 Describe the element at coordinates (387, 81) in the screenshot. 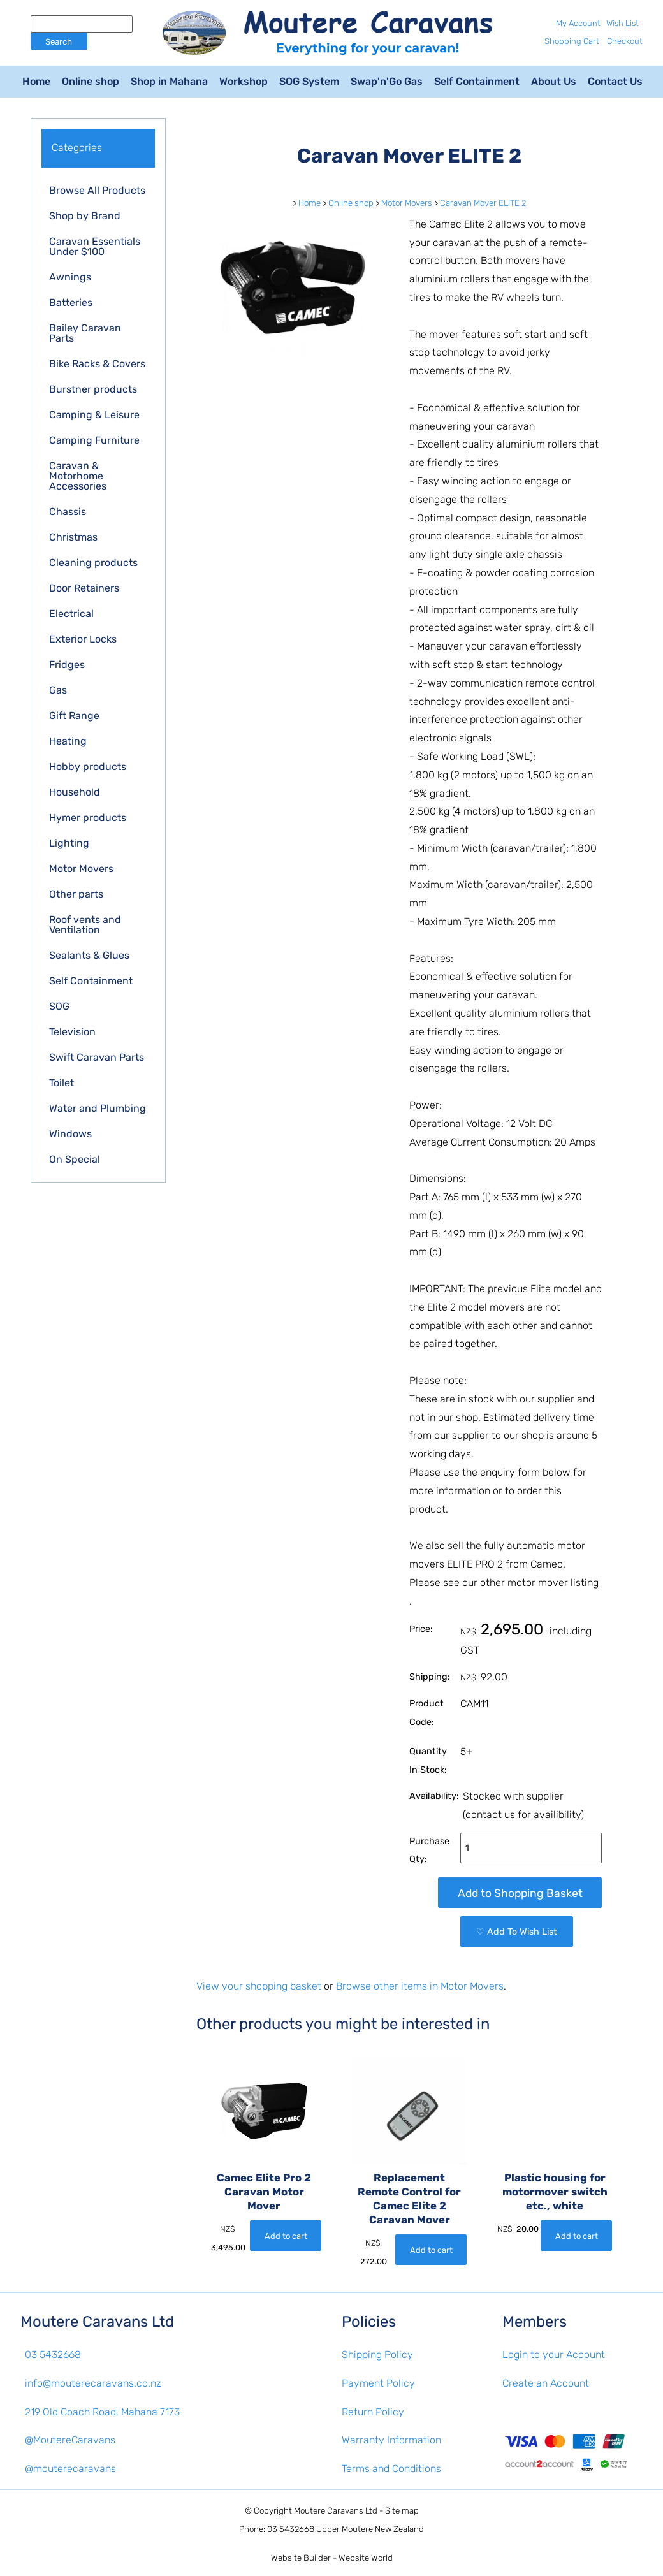

I see `Swap'n'Go Gas` at that location.